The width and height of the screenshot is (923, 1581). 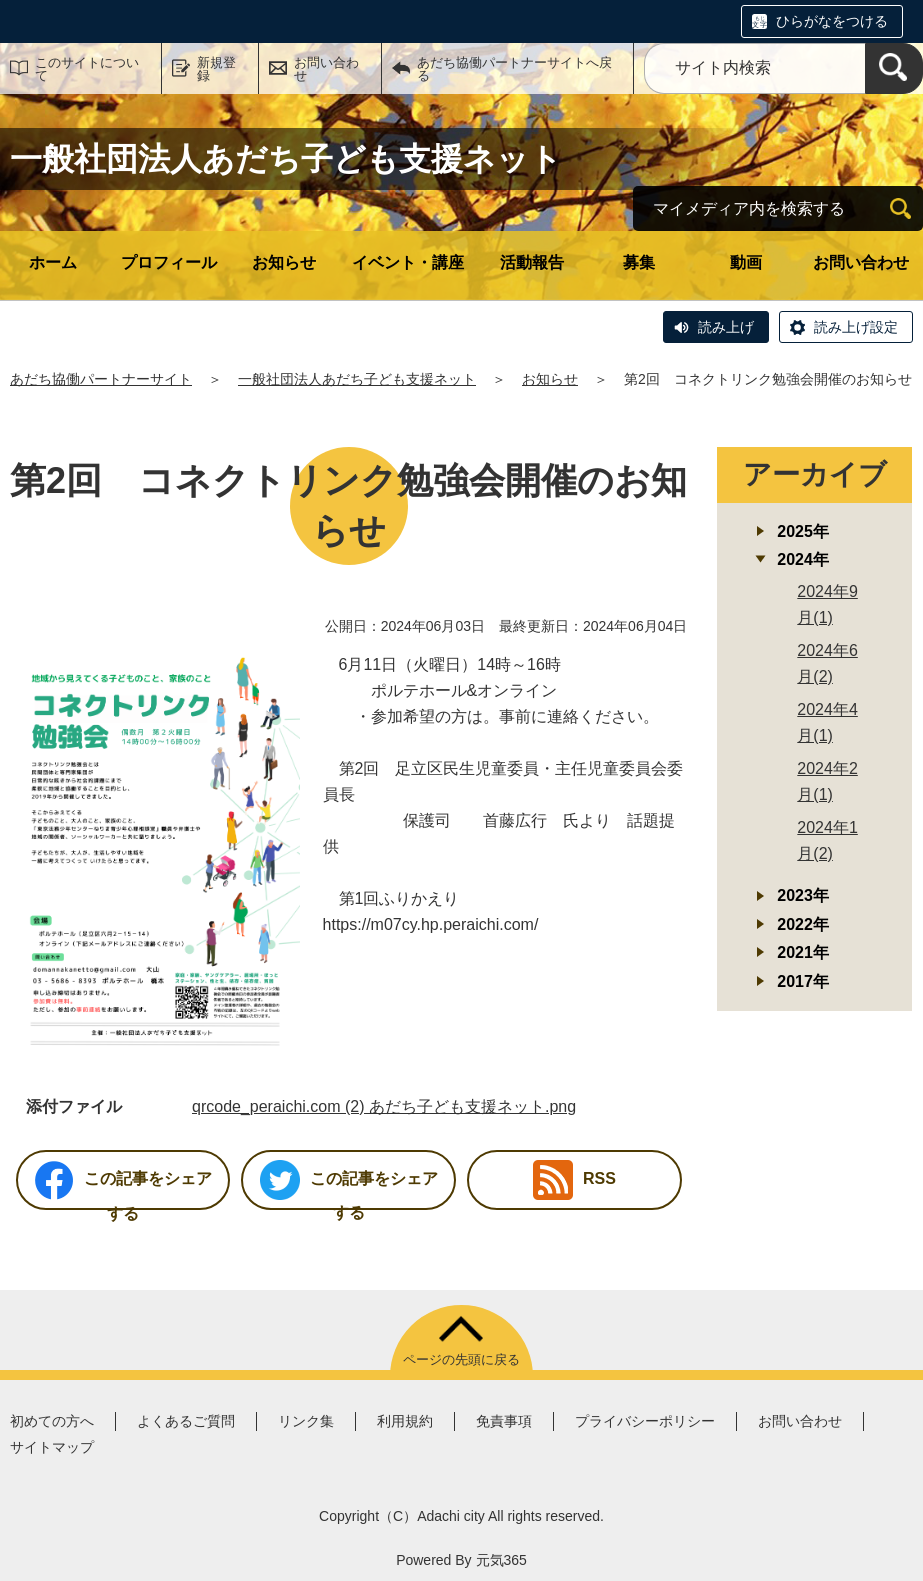 I want to click on 2024年, so click(x=803, y=559).